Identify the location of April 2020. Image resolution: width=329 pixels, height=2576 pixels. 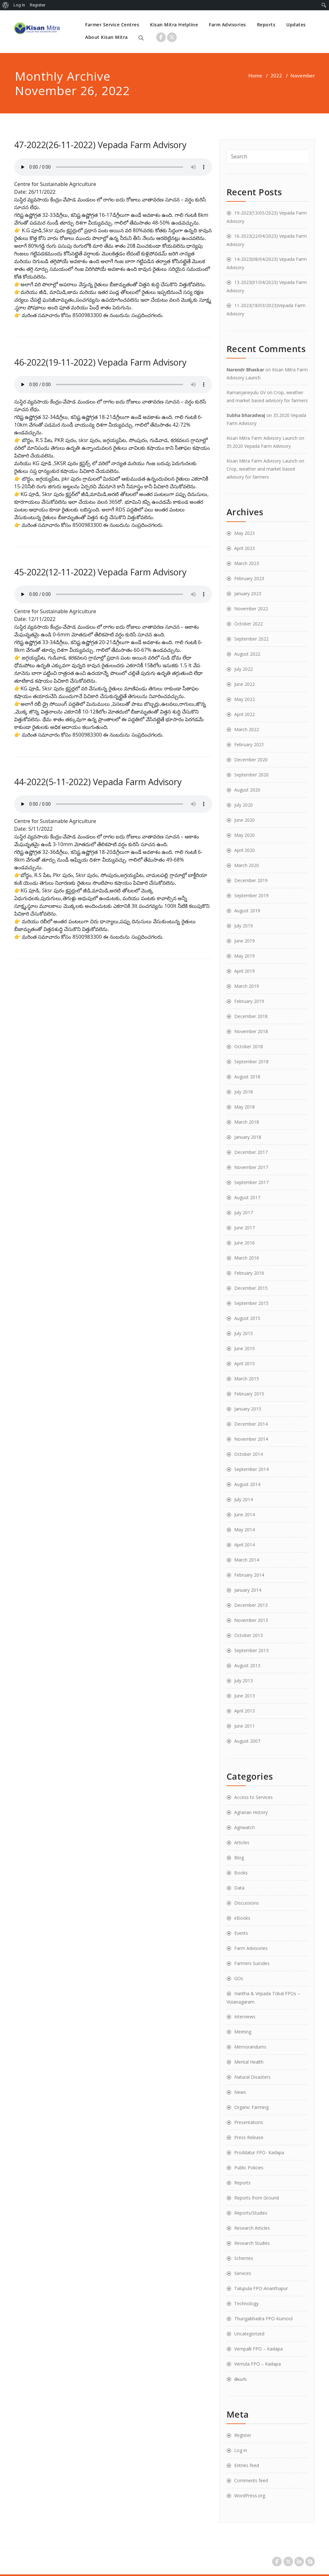
(244, 850).